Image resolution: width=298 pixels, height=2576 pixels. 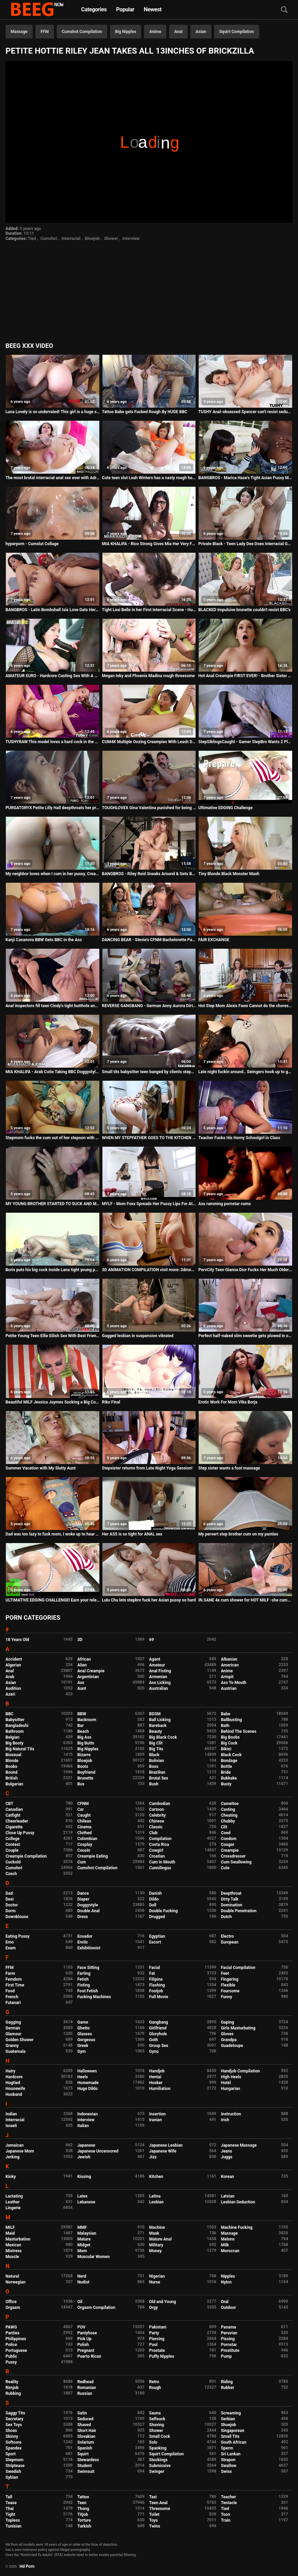 What do you see at coordinates (87, 1838) in the screenshot?
I see `Colombian` at bounding box center [87, 1838].